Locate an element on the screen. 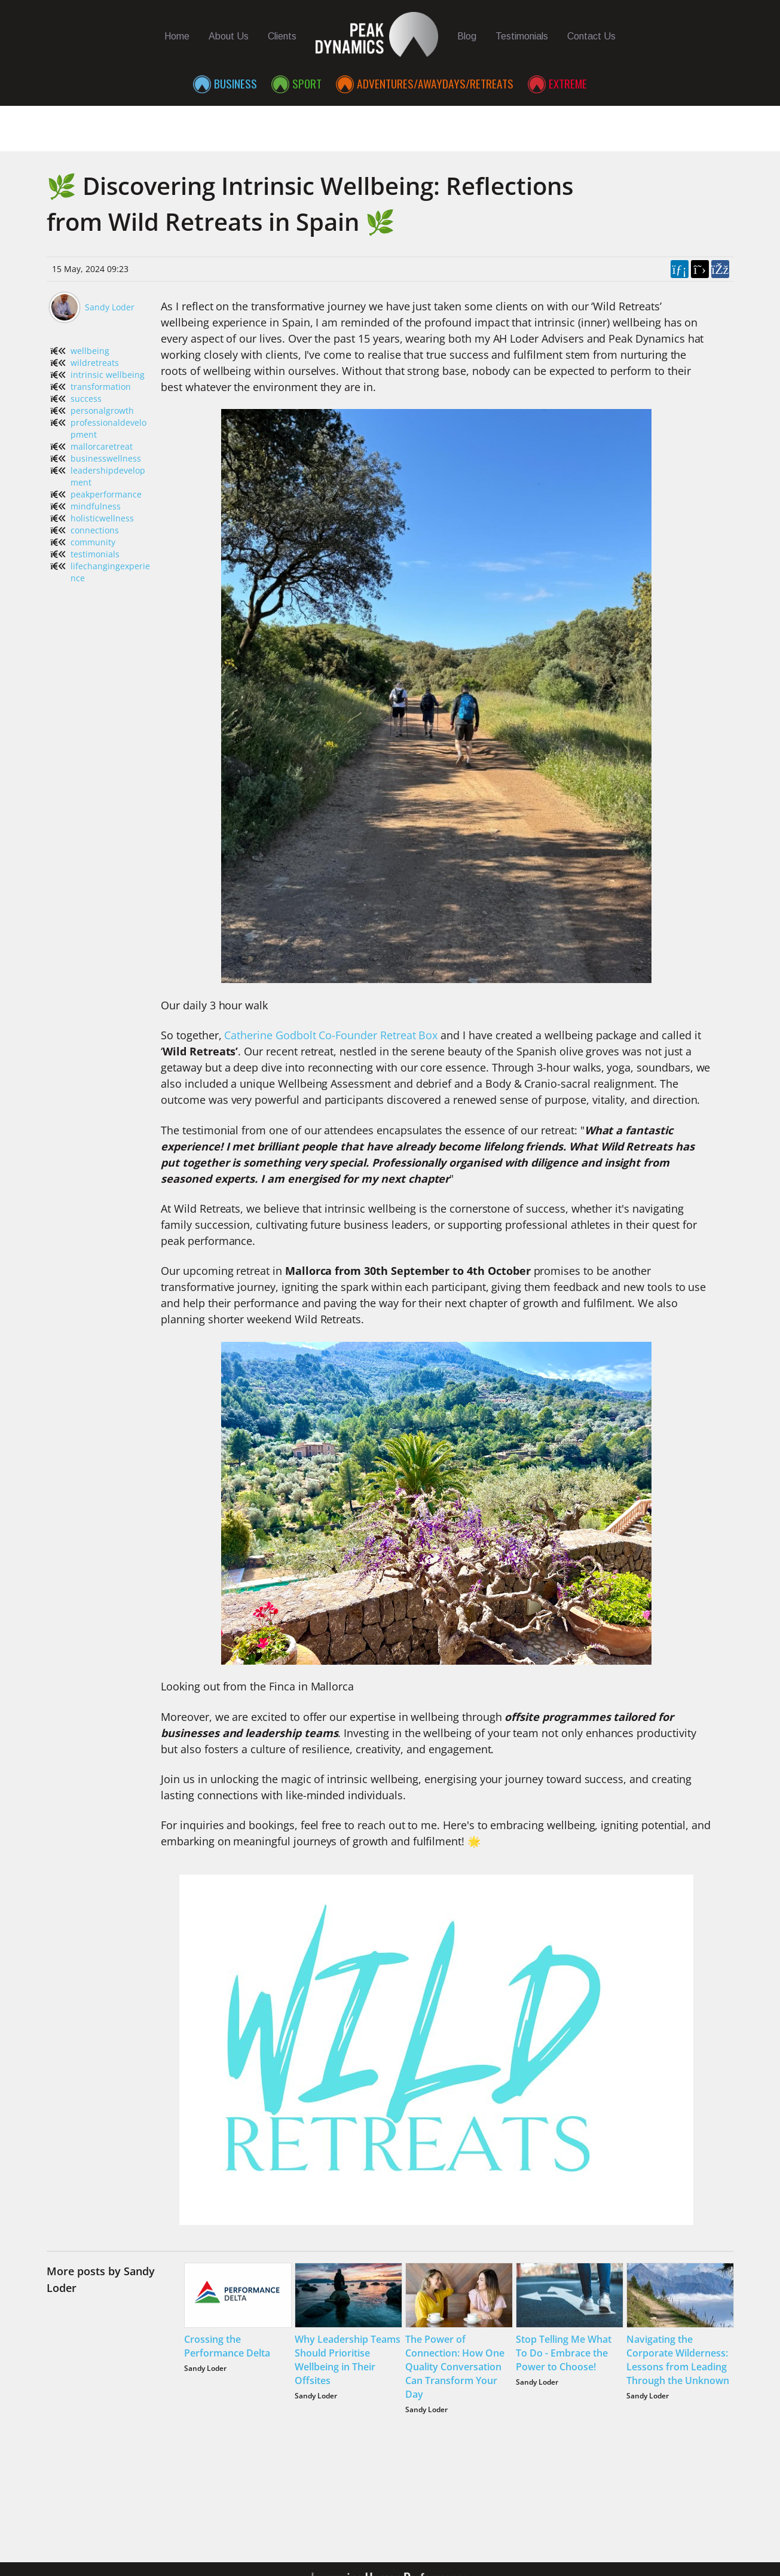  wildretreats is located at coordinates (95, 362).